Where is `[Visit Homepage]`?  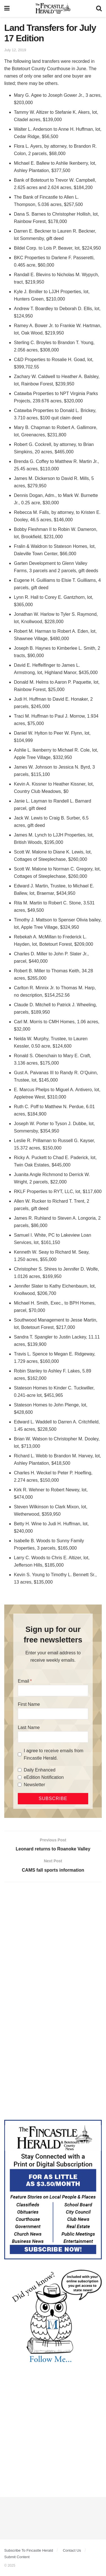
[Visit Homepage] is located at coordinates (53, 8).